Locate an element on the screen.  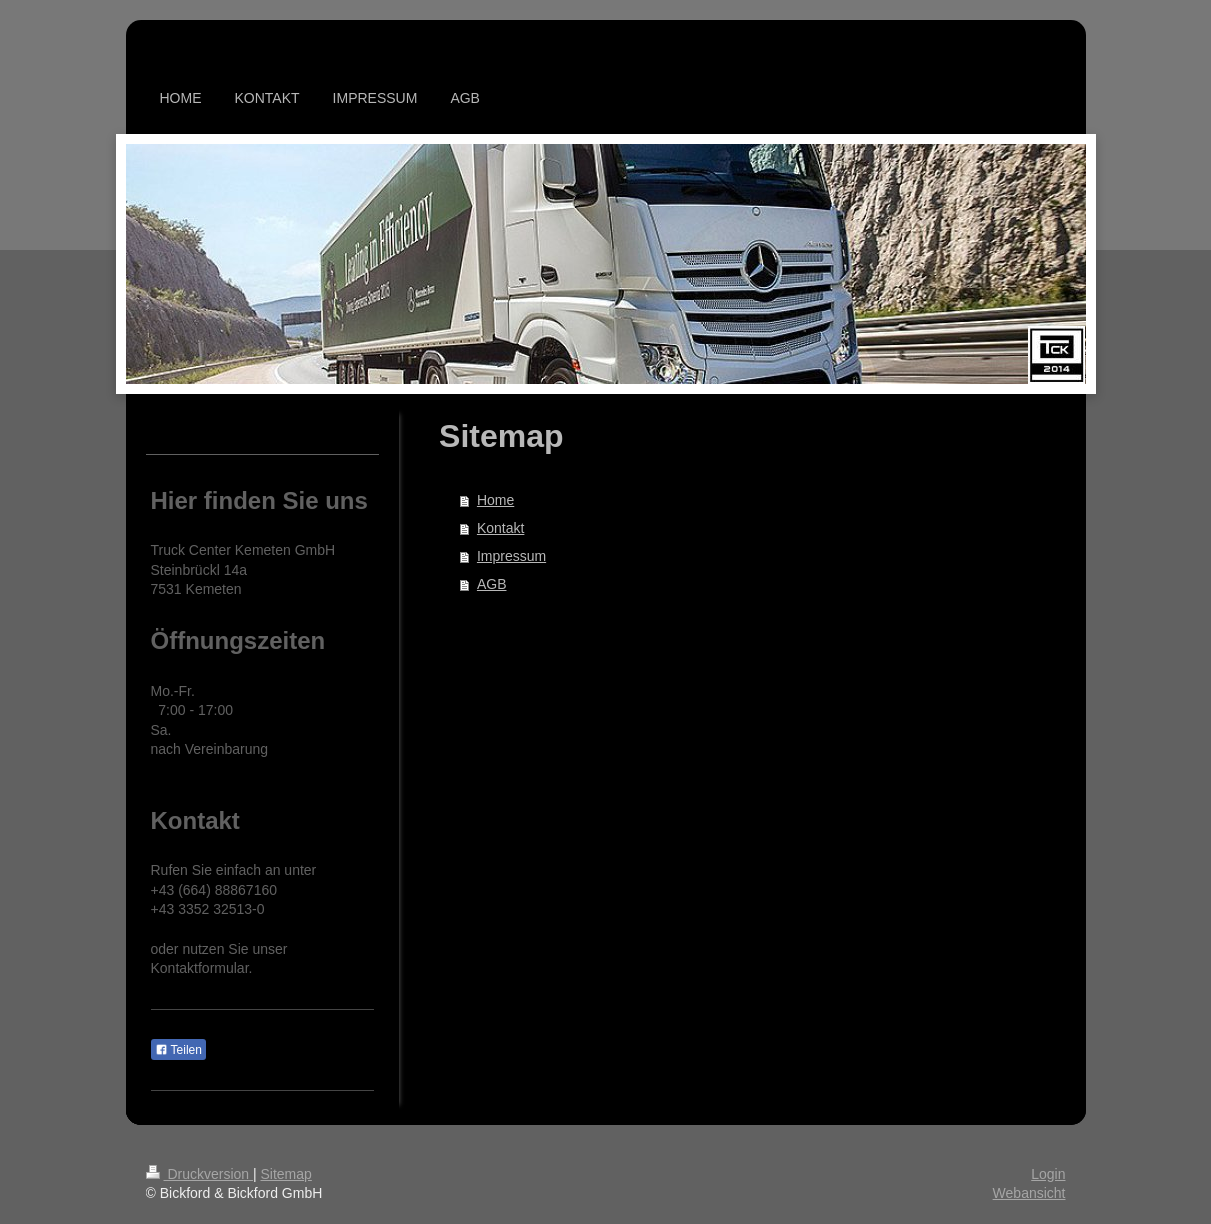
Sitemap is located at coordinates (286, 1174).